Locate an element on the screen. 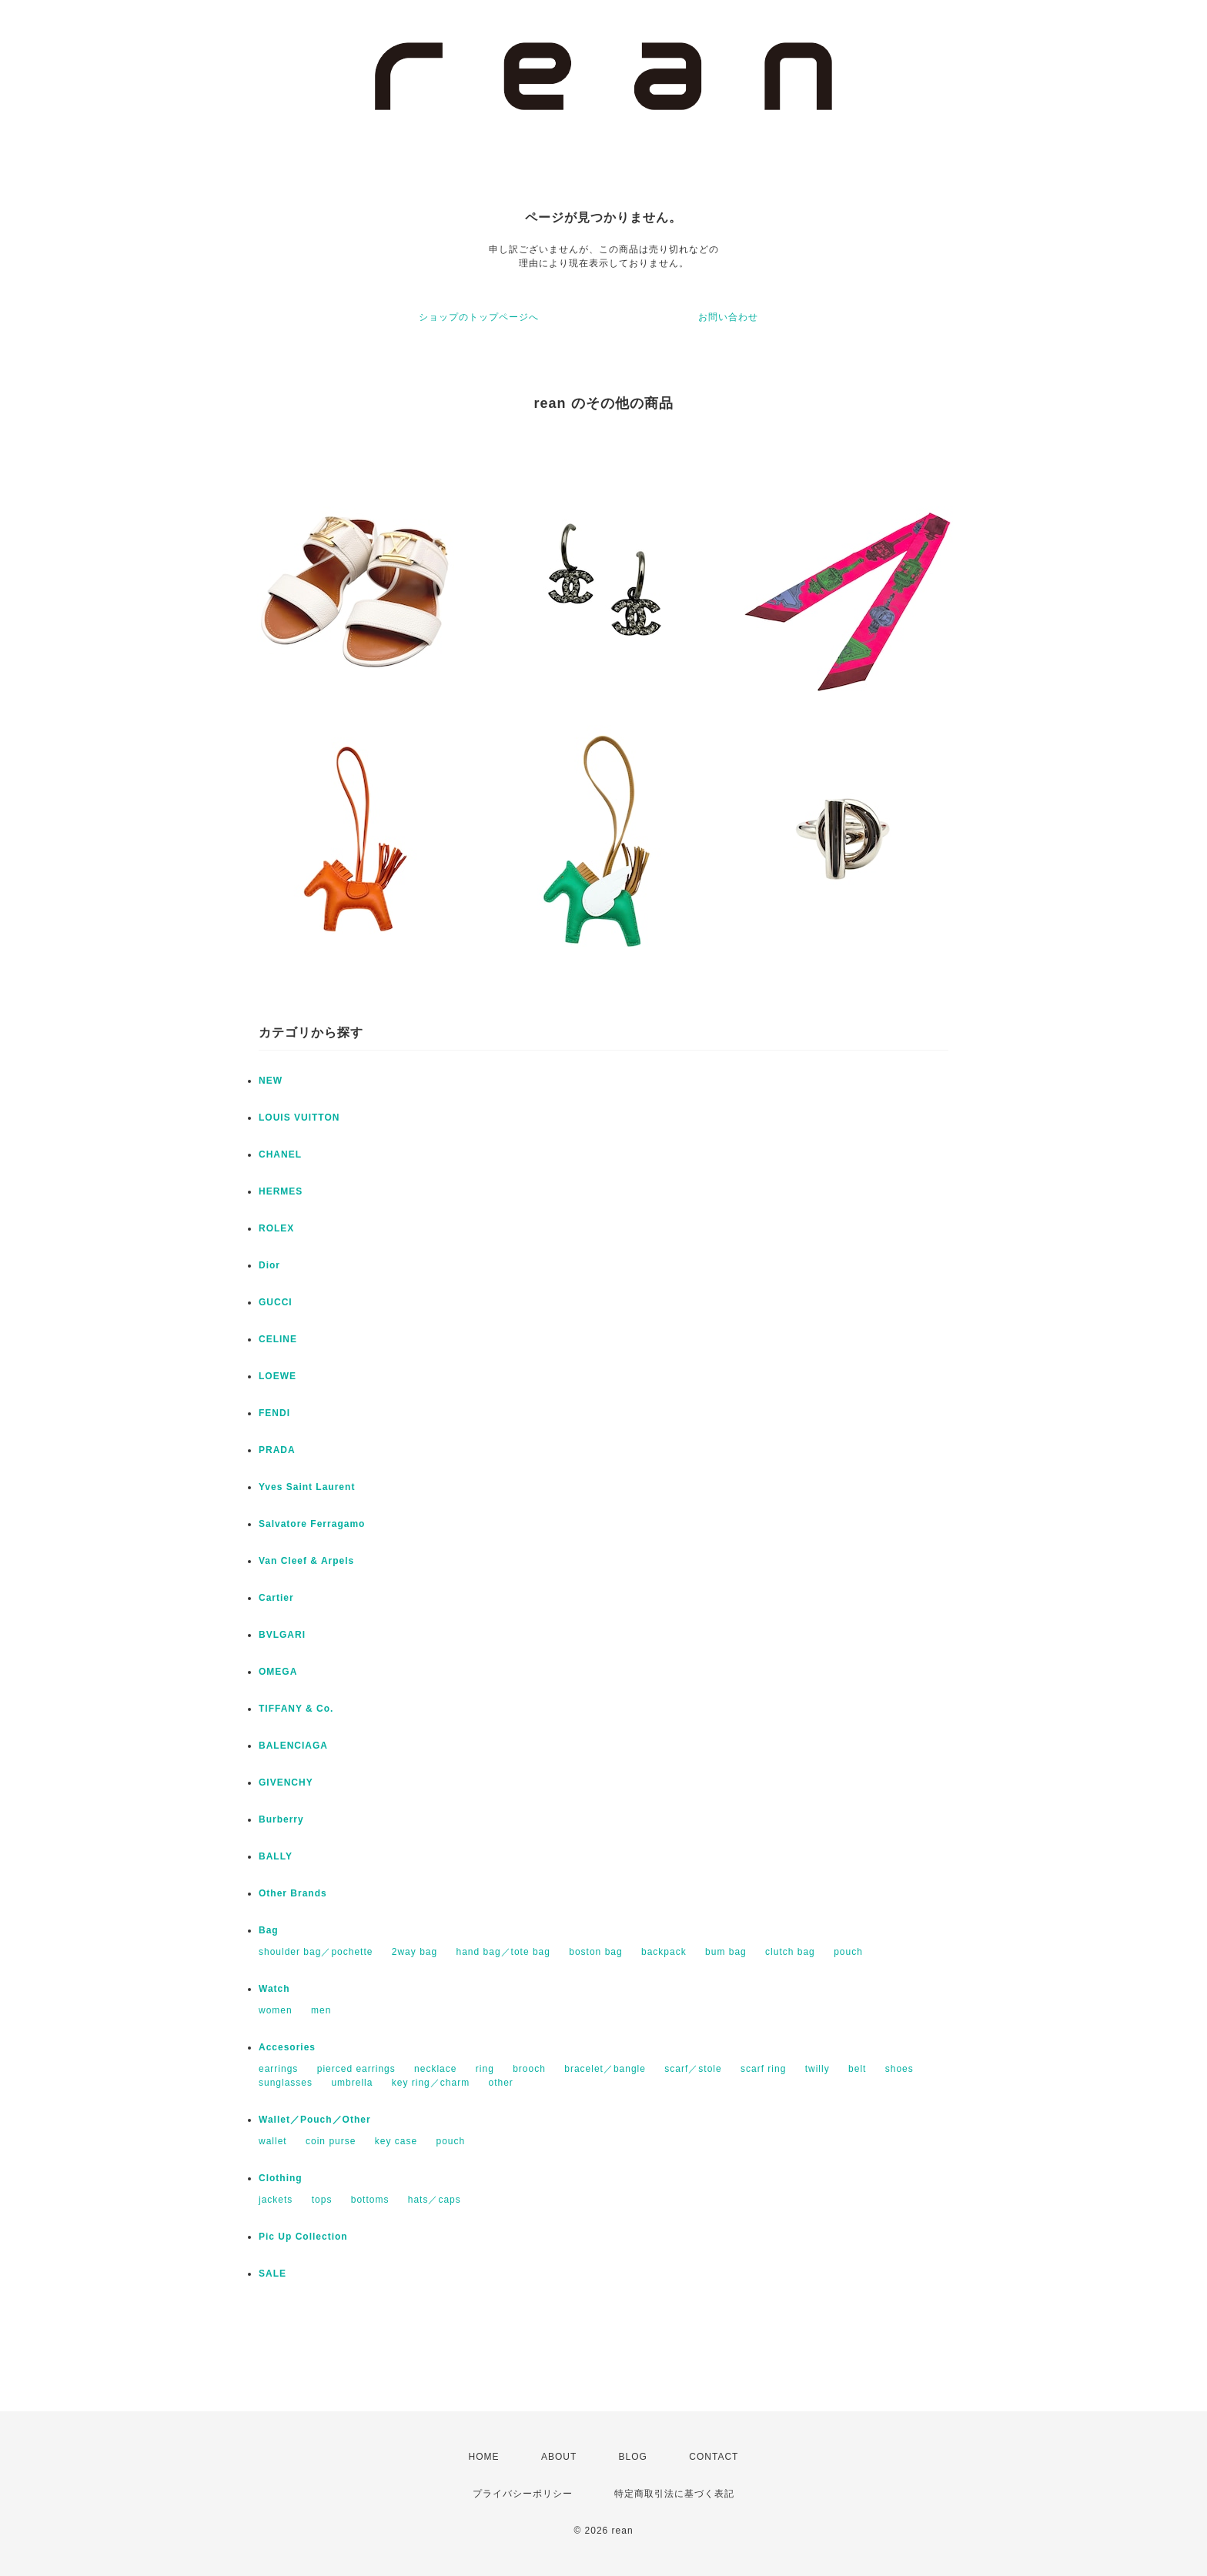  bottoms is located at coordinates (370, 2199).